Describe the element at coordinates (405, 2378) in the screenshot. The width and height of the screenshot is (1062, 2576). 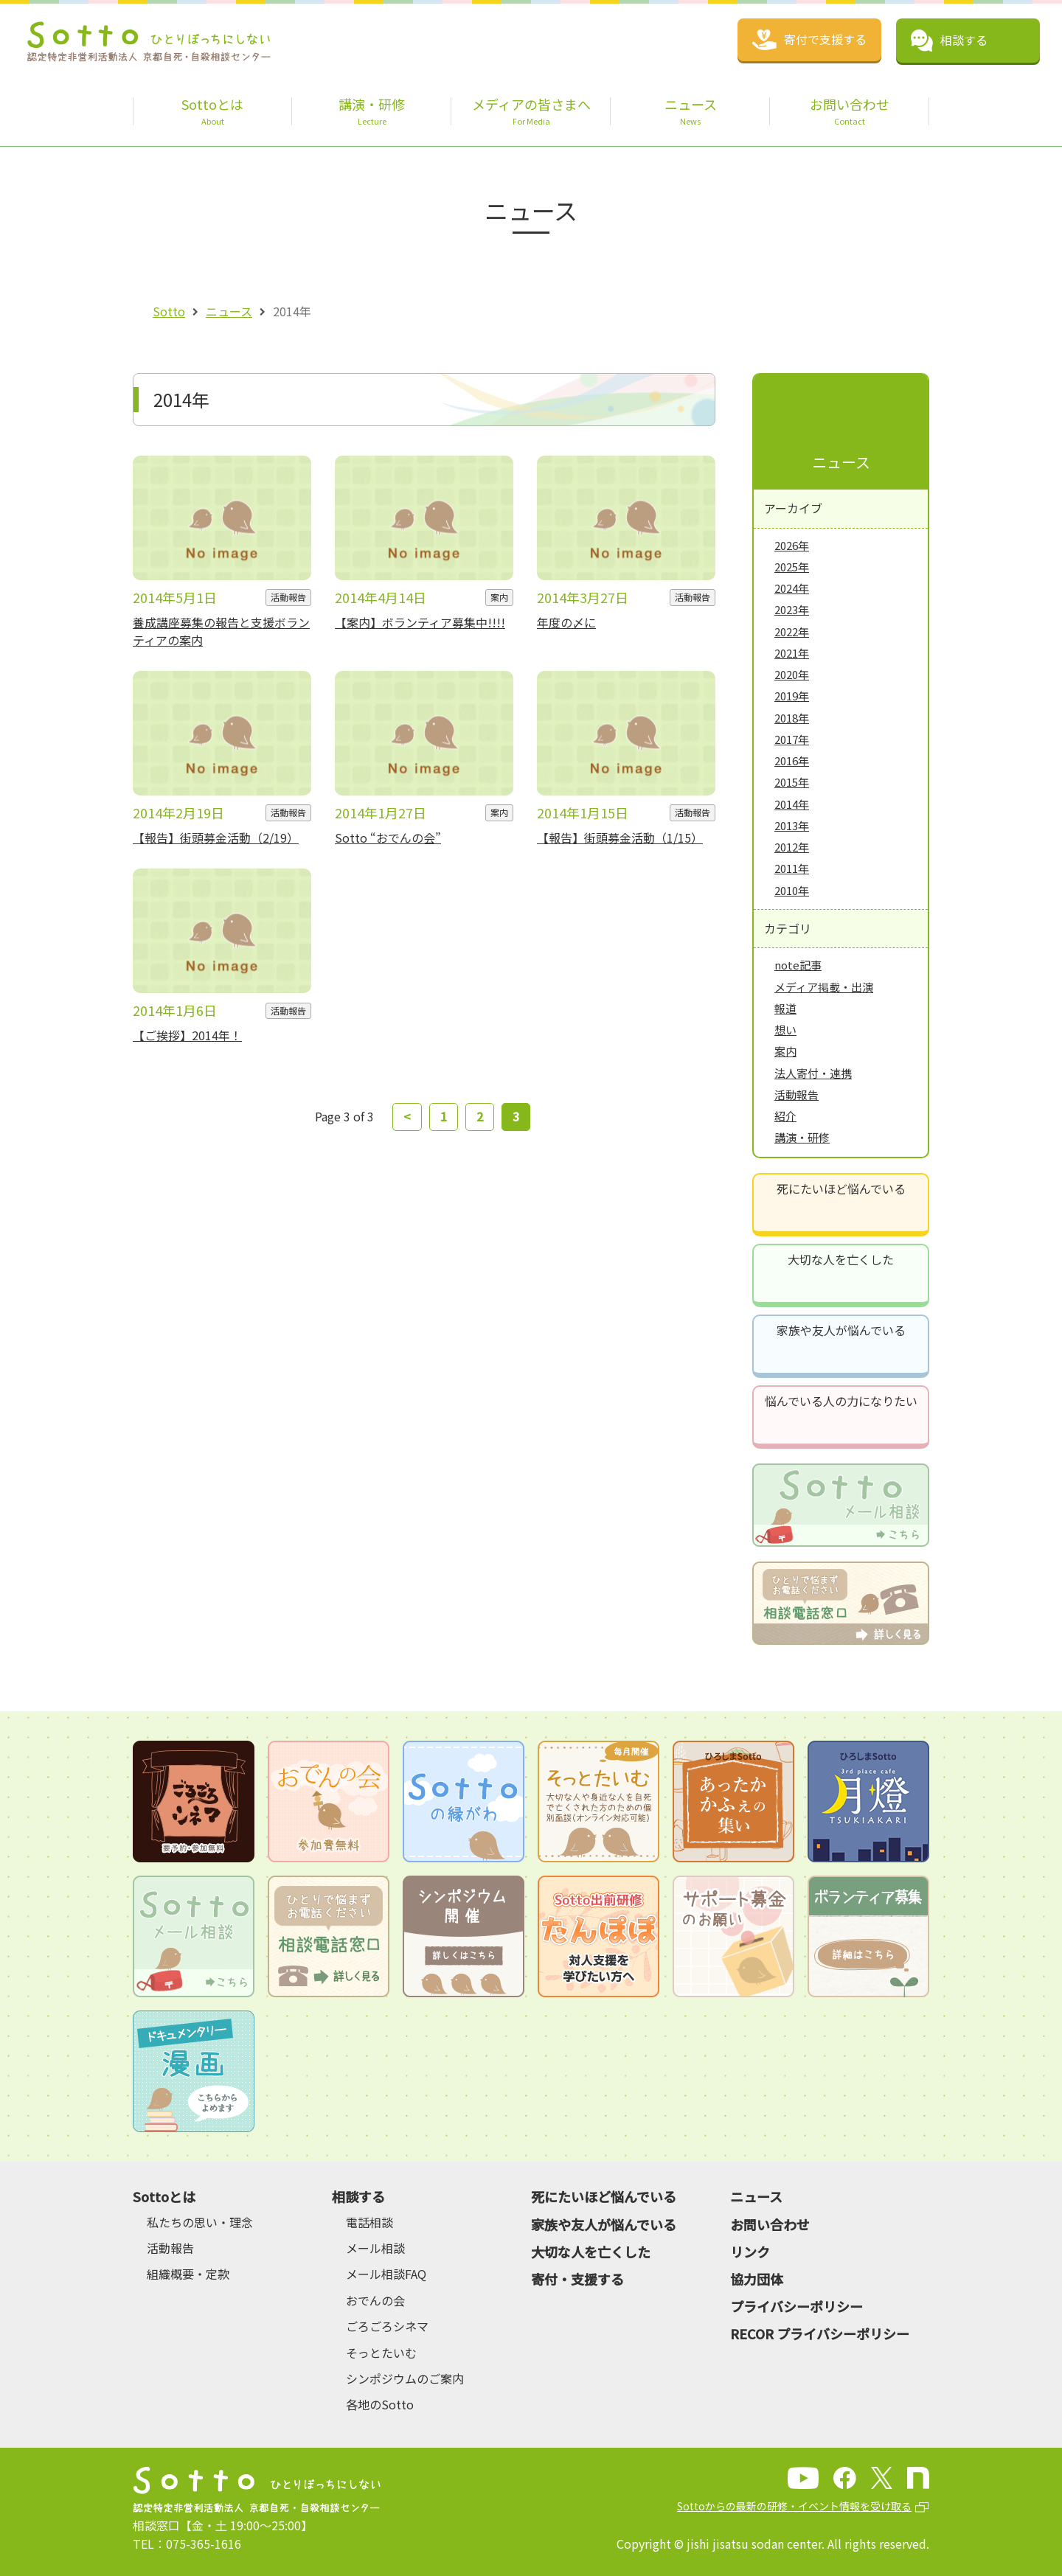
I see `シンポジウムのご案内` at that location.